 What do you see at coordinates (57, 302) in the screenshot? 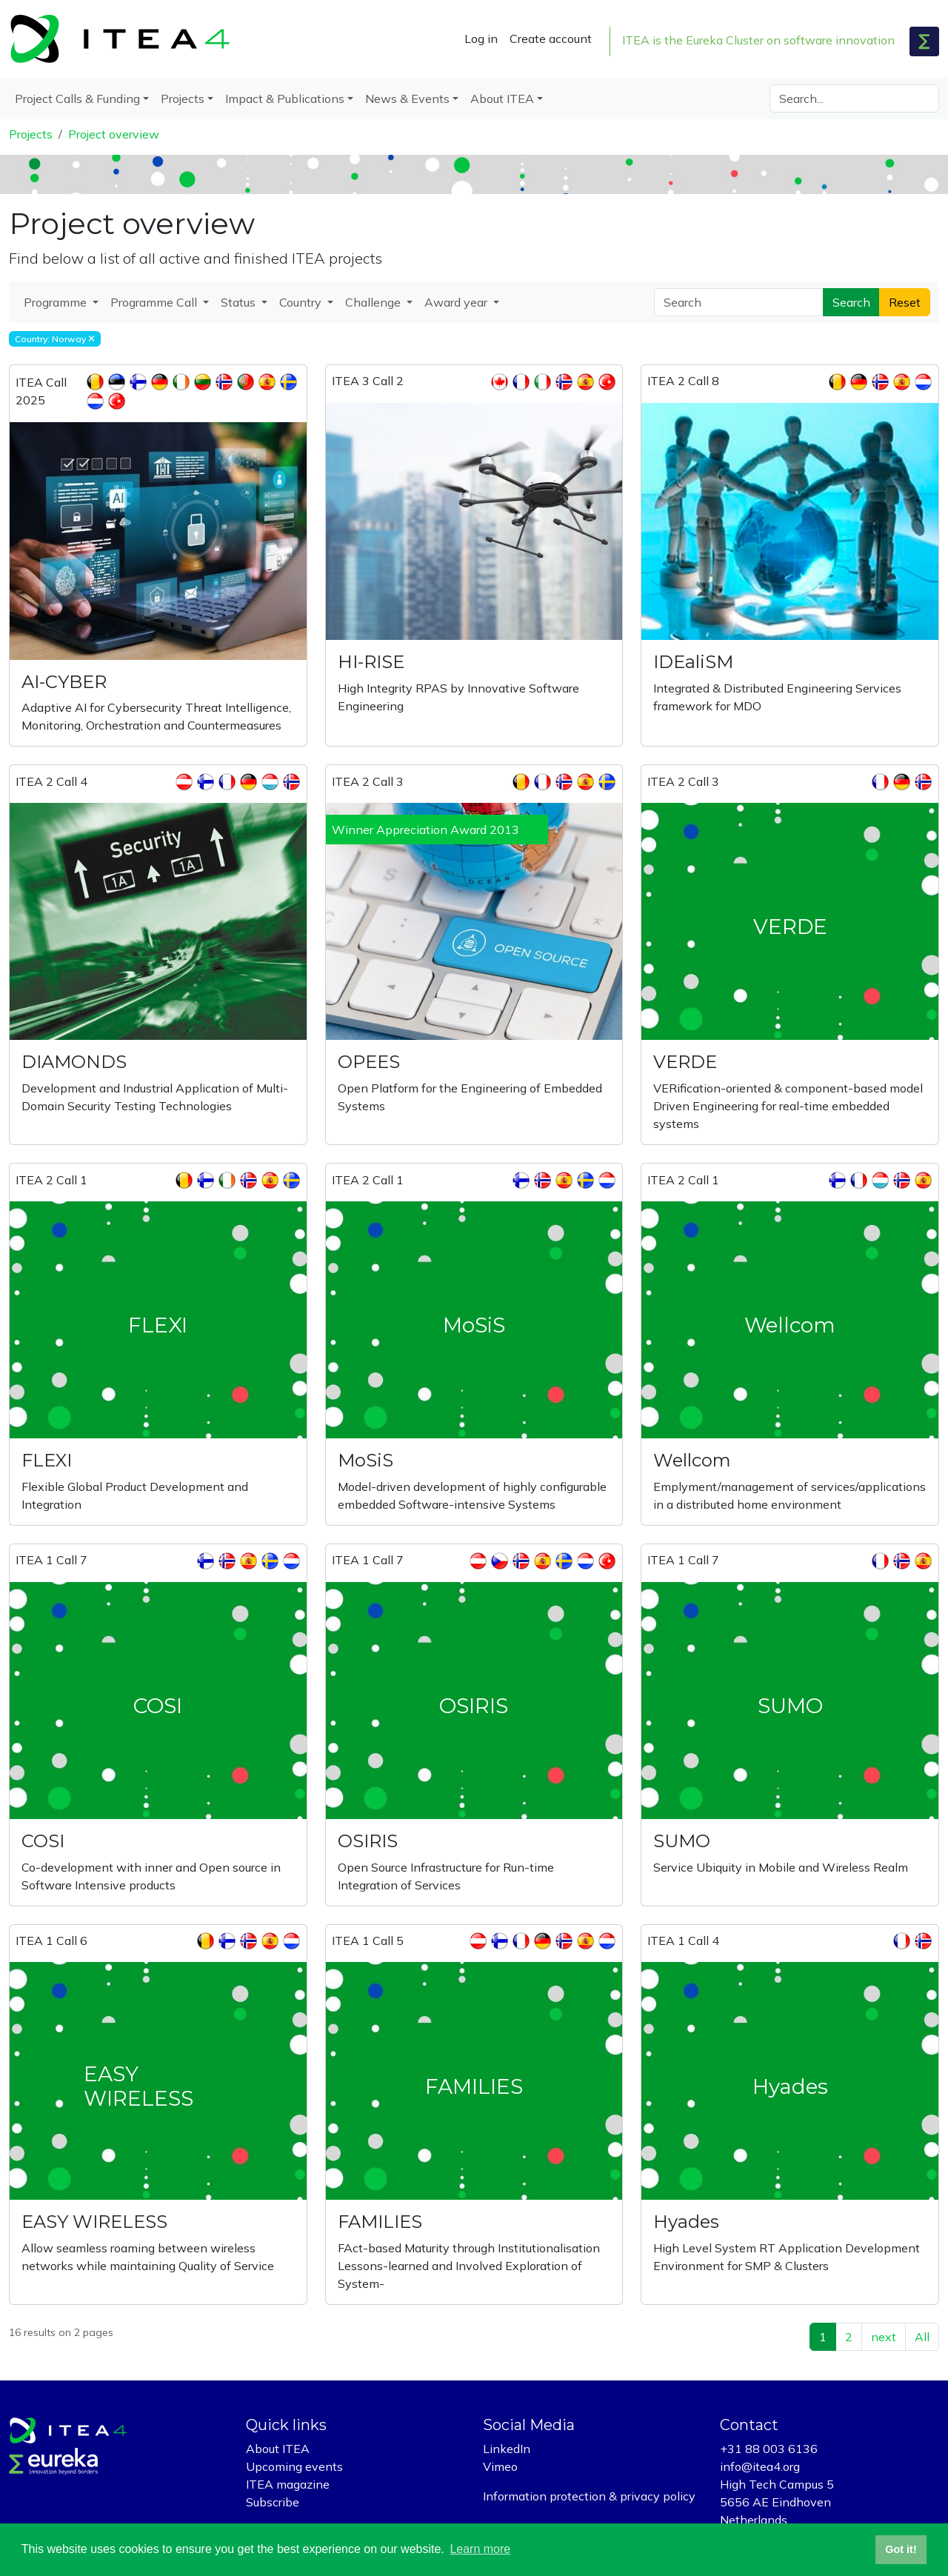
I see `Programme [button]` at bounding box center [57, 302].